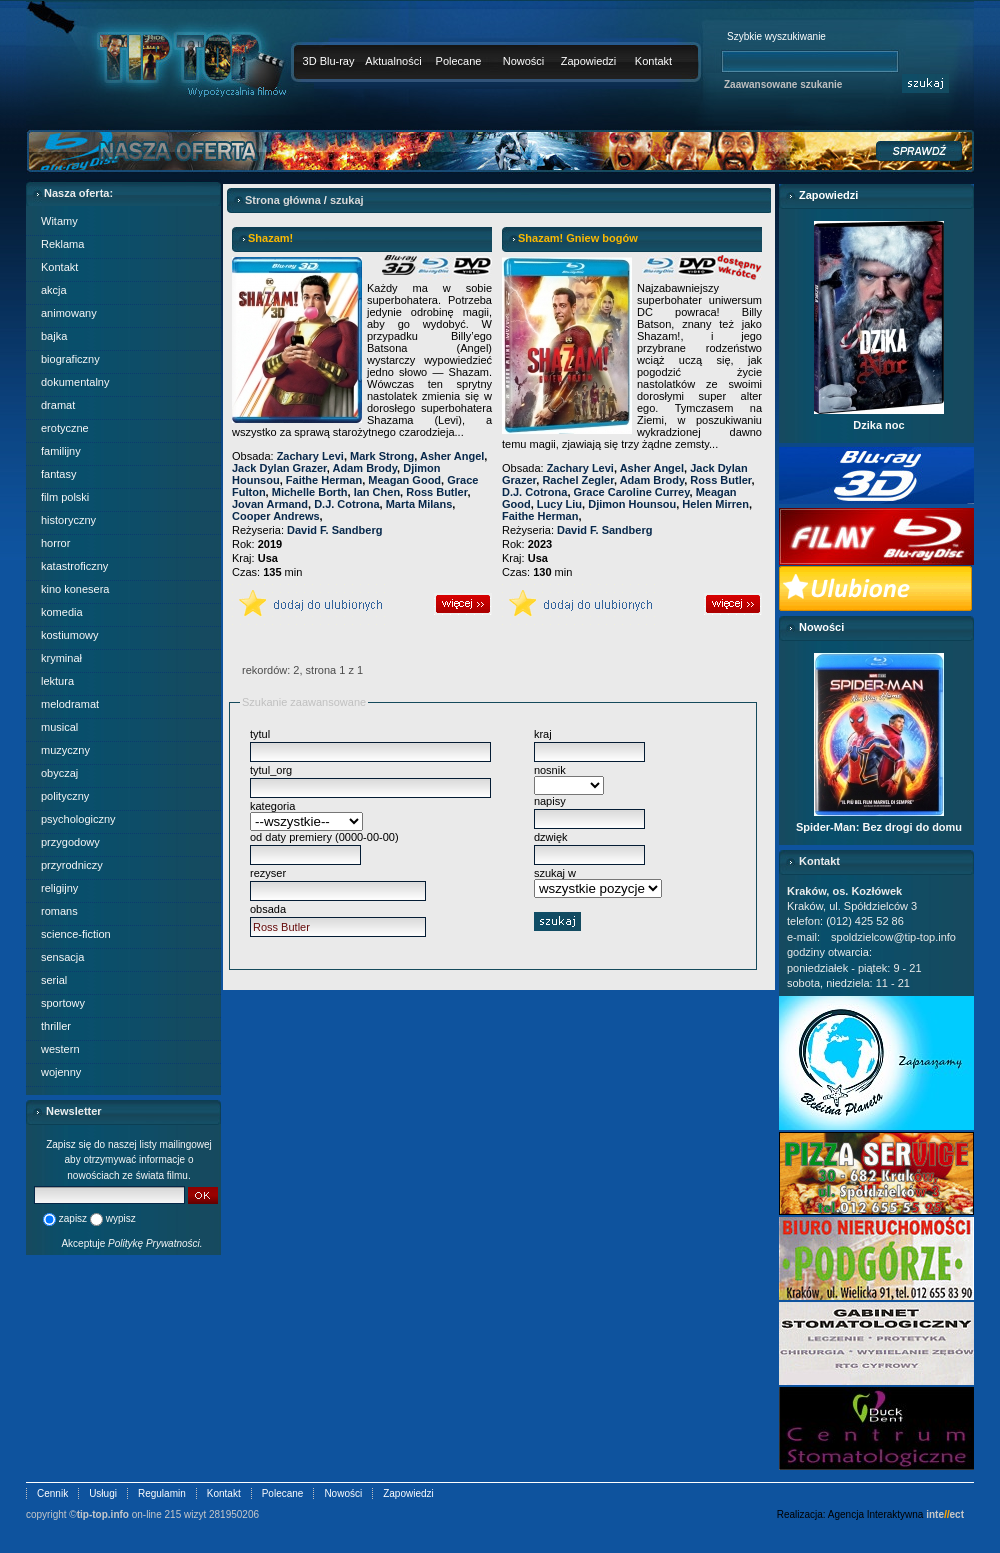 The width and height of the screenshot is (1000, 1553). I want to click on thriller, so click(56, 1026).